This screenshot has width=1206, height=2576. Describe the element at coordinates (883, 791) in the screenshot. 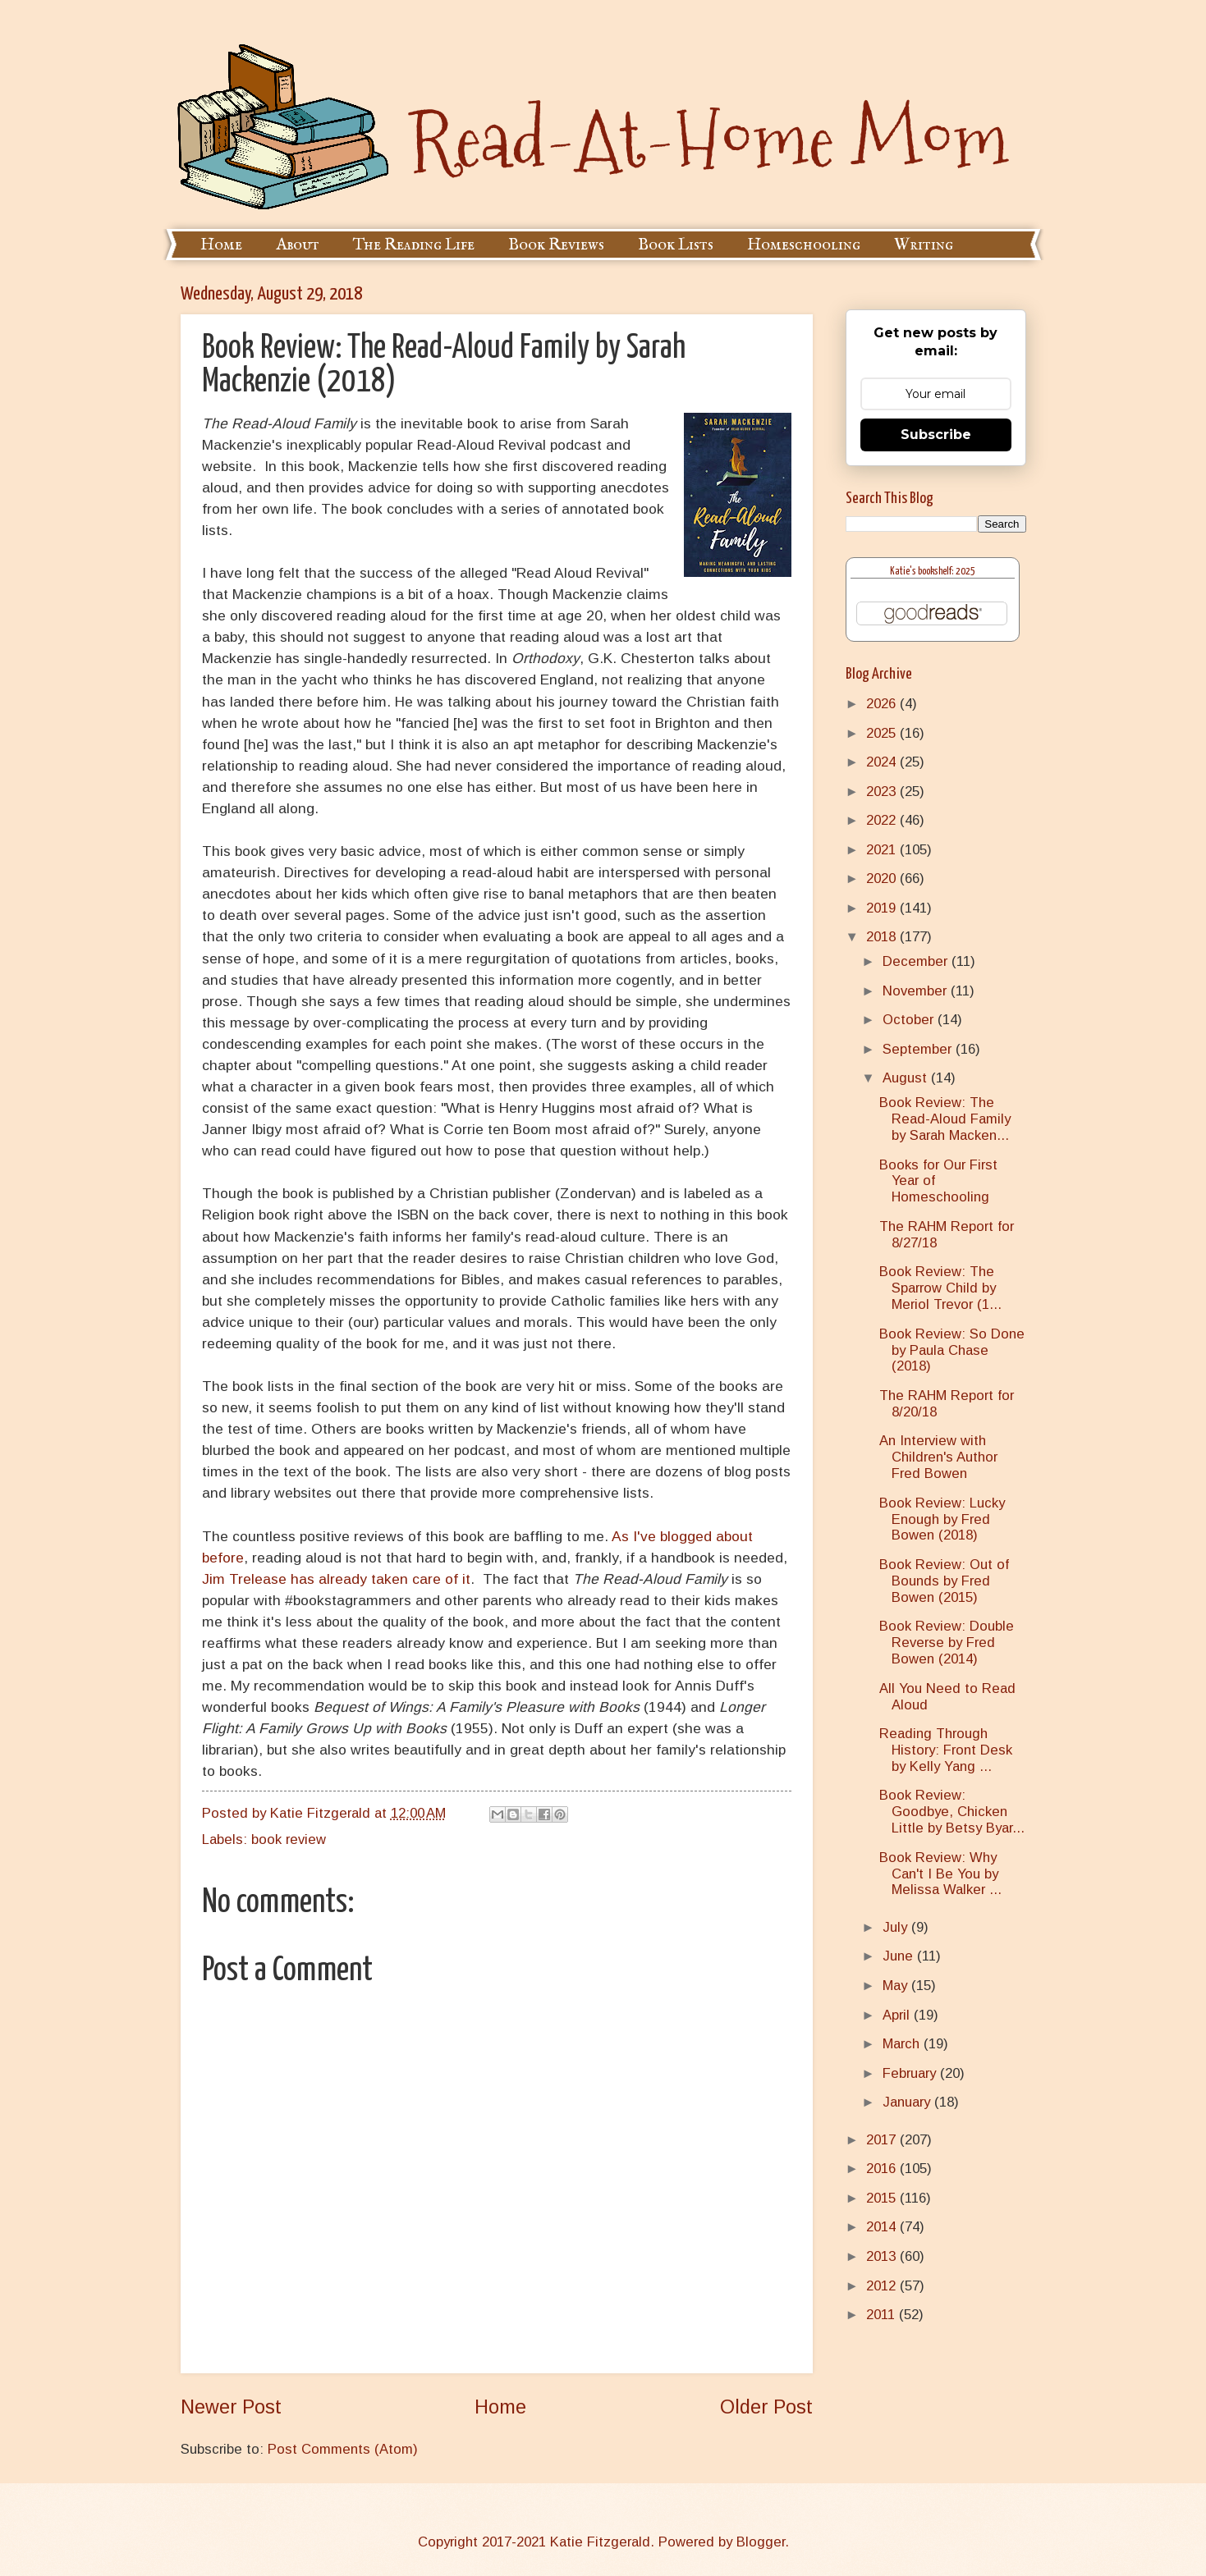

I see `2023` at that location.